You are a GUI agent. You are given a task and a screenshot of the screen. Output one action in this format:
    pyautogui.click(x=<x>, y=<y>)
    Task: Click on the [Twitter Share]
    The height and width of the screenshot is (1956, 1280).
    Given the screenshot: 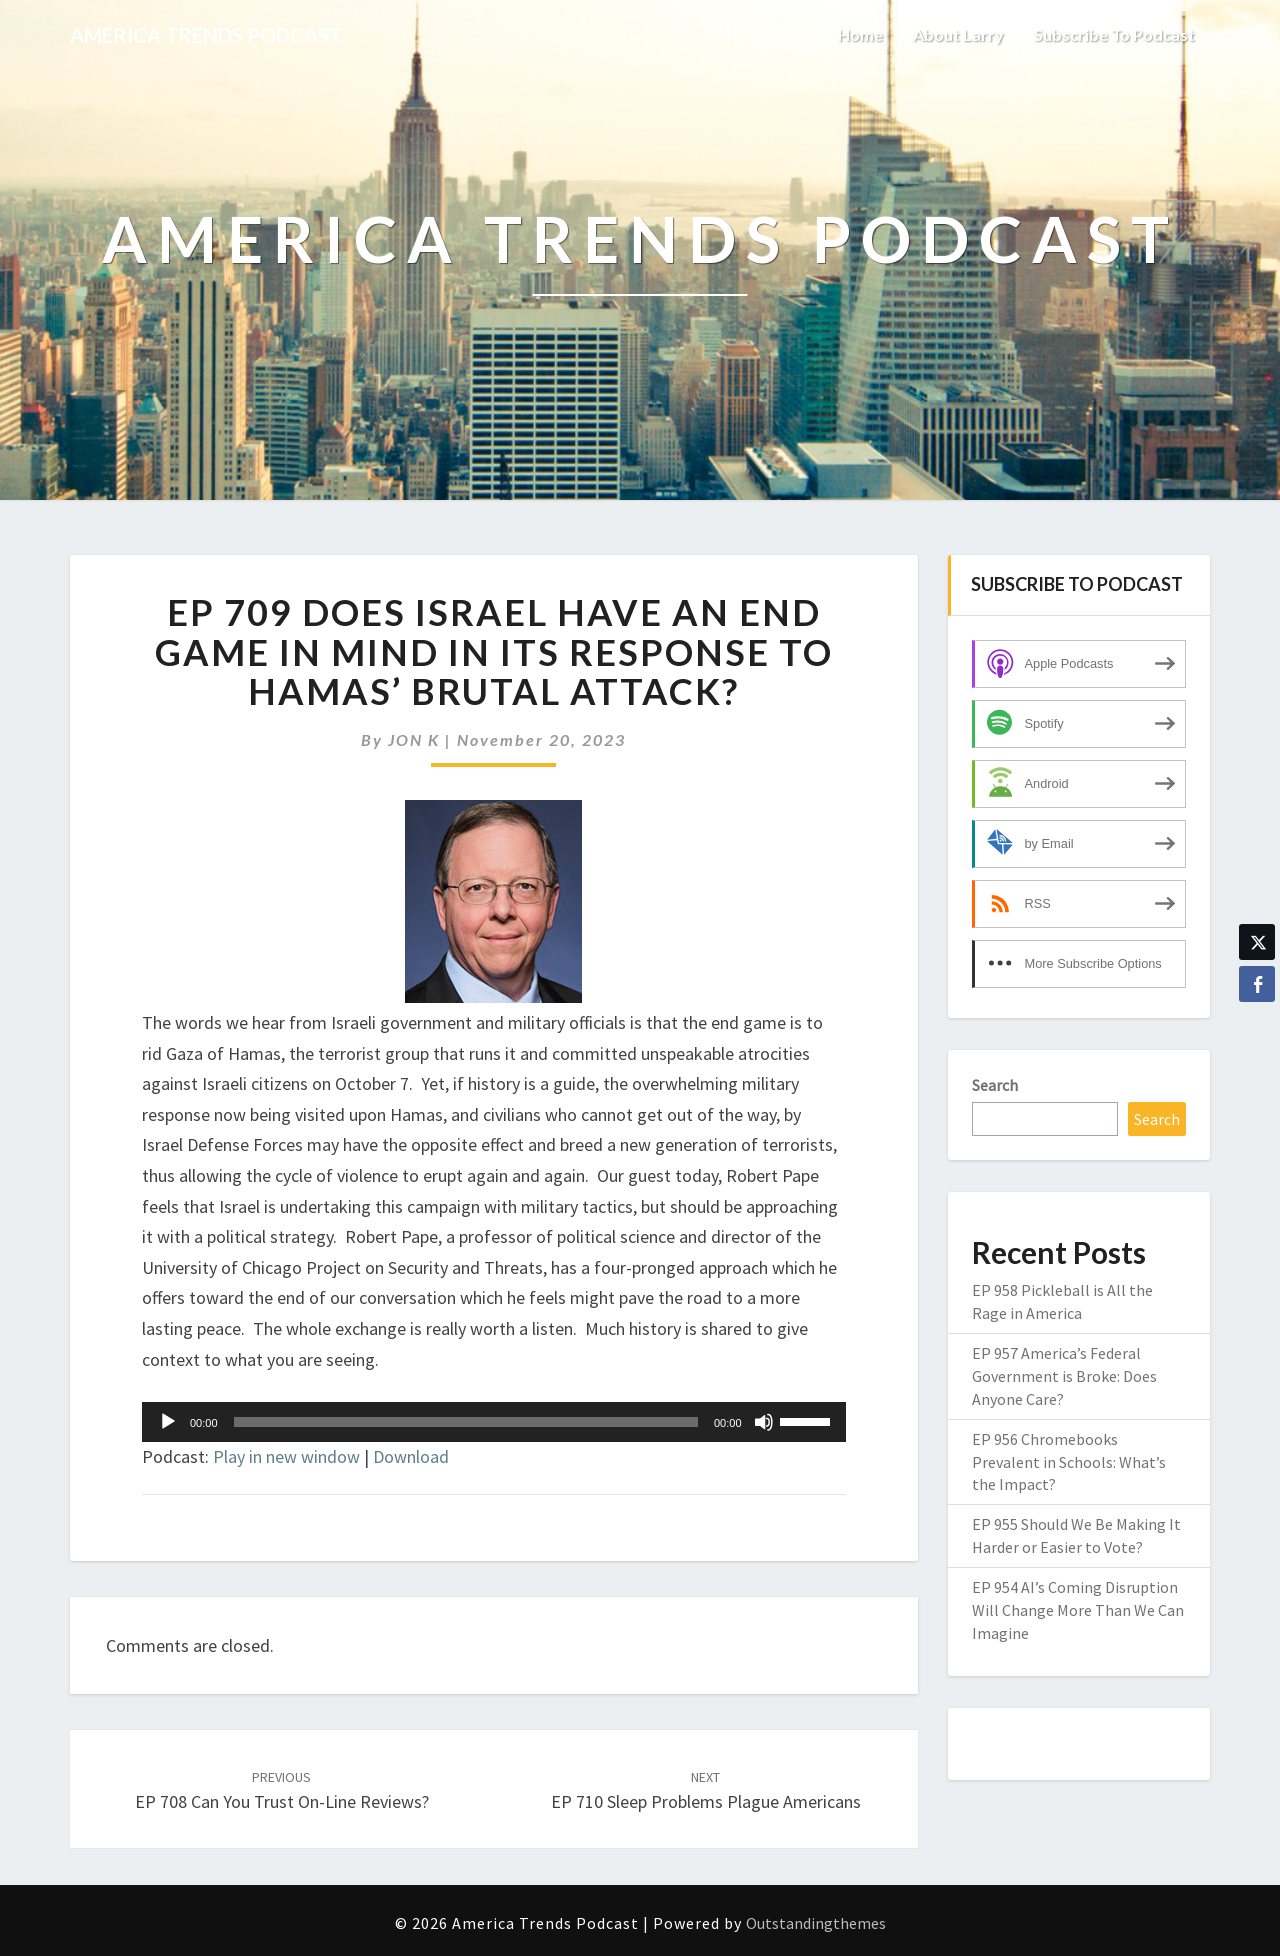 What is the action you would take?
    pyautogui.click(x=1257, y=942)
    